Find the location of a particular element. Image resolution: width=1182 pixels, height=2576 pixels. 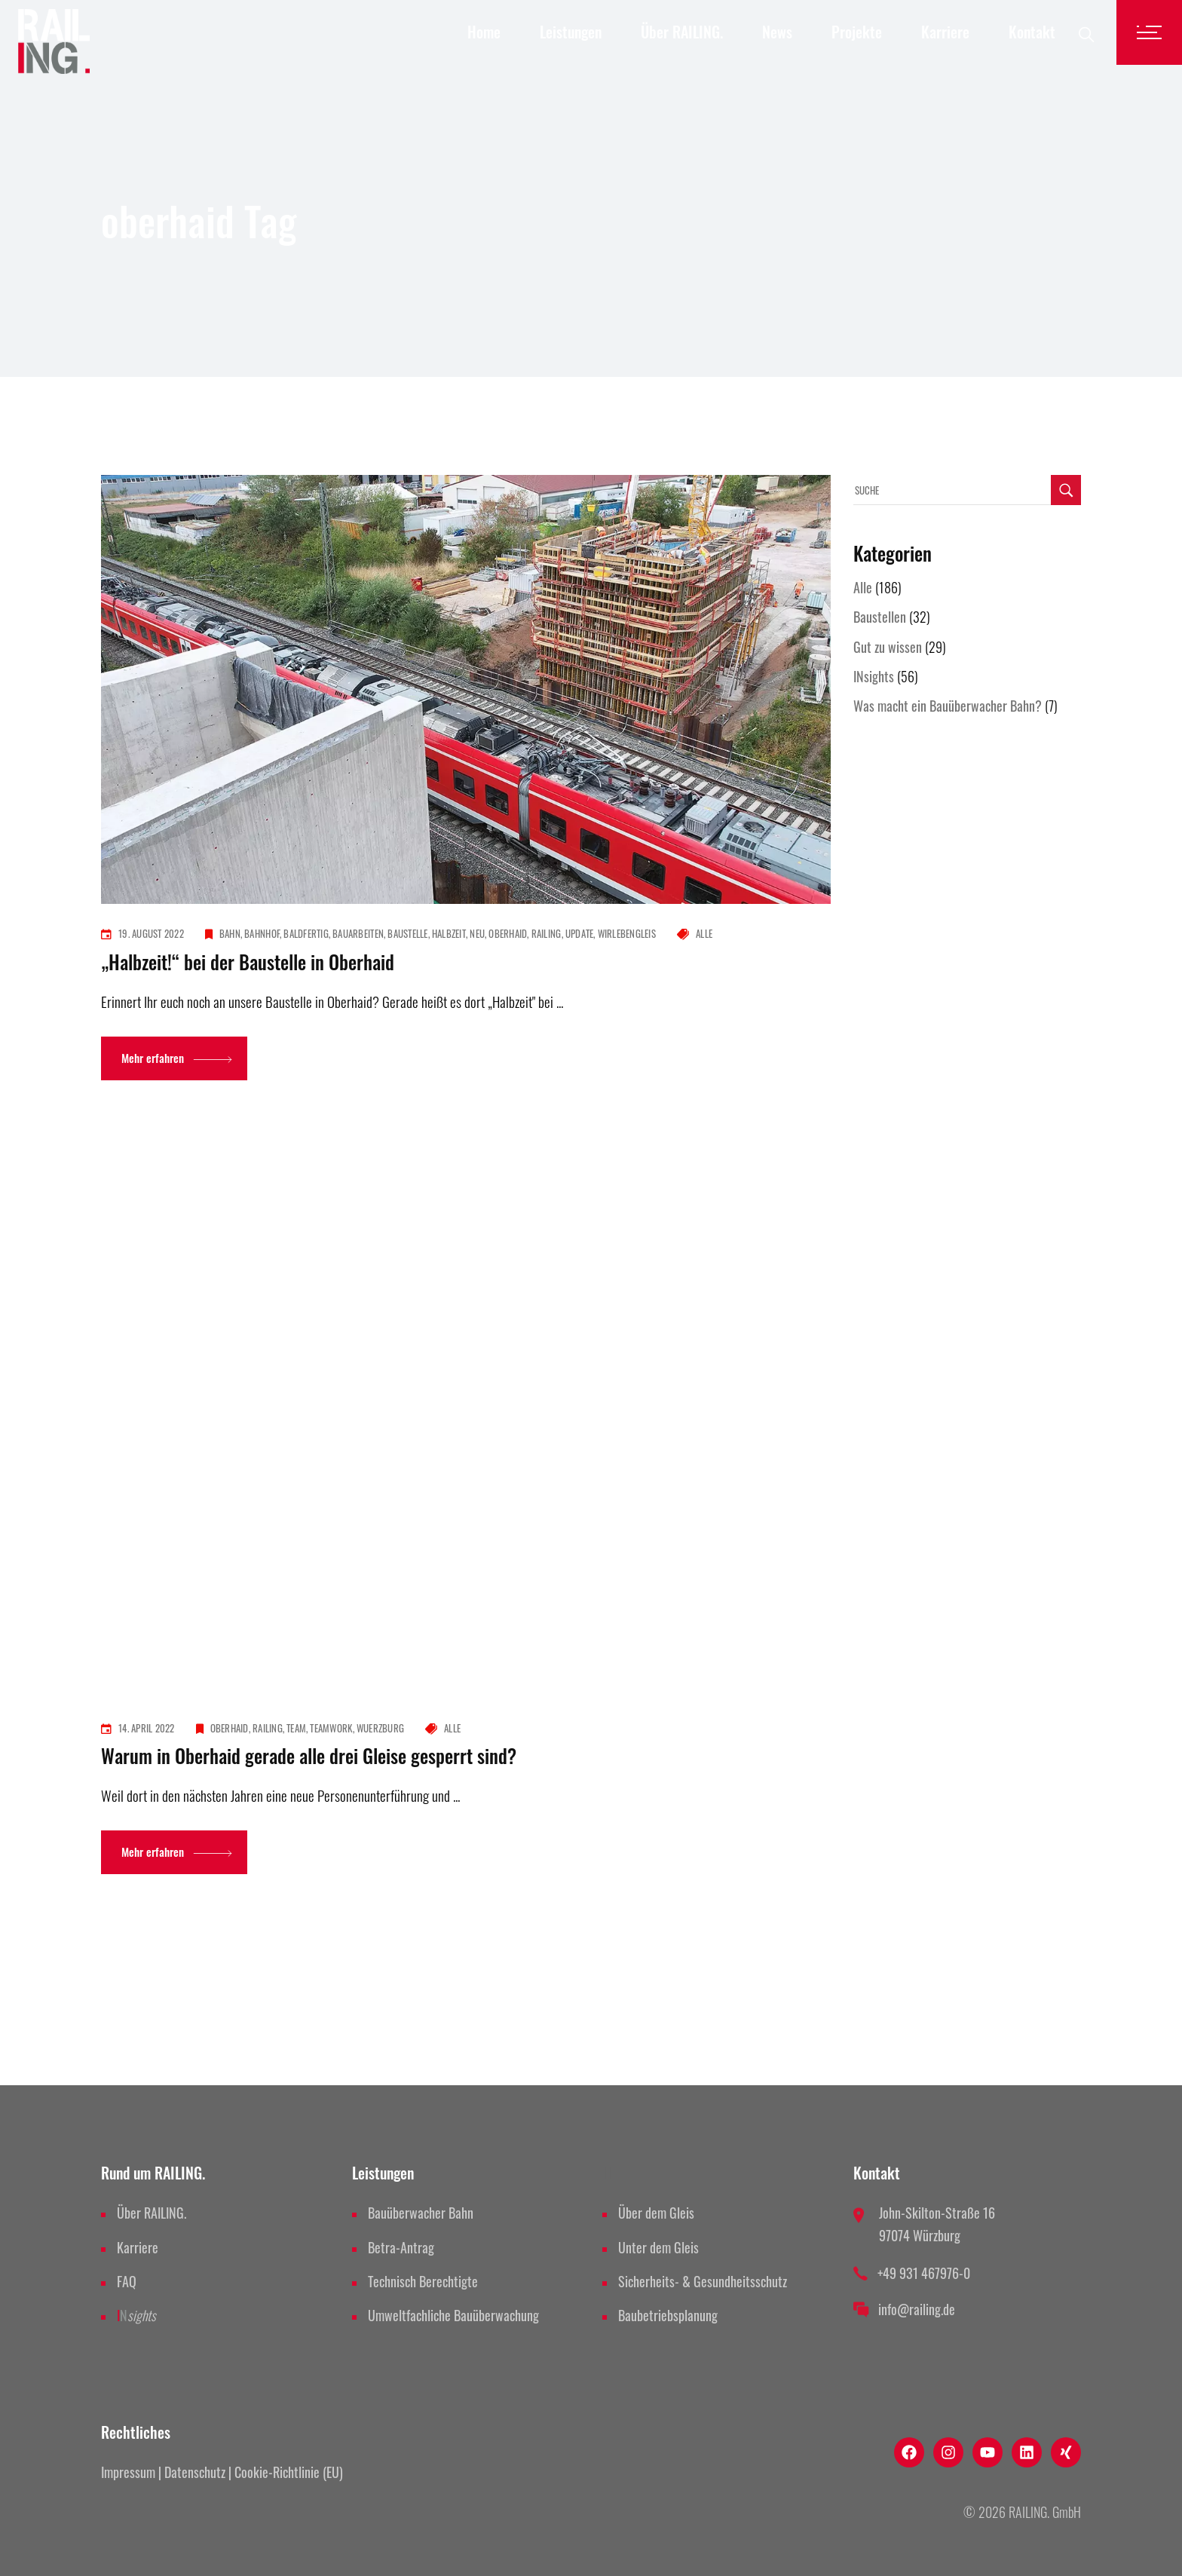

Alle is located at coordinates (704, 933).